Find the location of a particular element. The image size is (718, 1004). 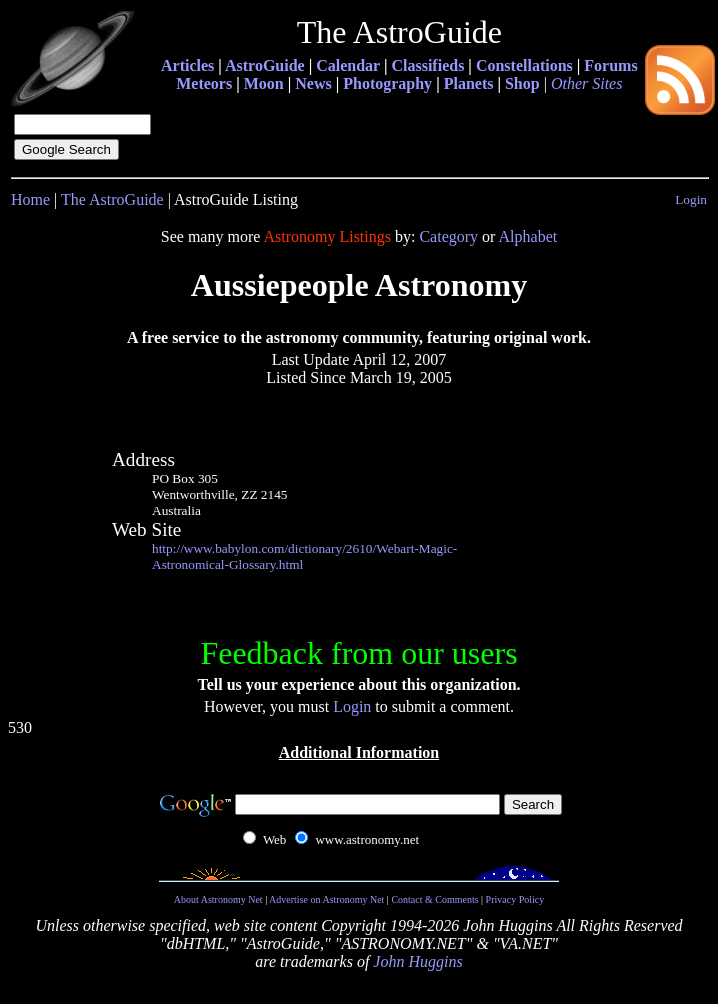

Shop is located at coordinates (522, 83).